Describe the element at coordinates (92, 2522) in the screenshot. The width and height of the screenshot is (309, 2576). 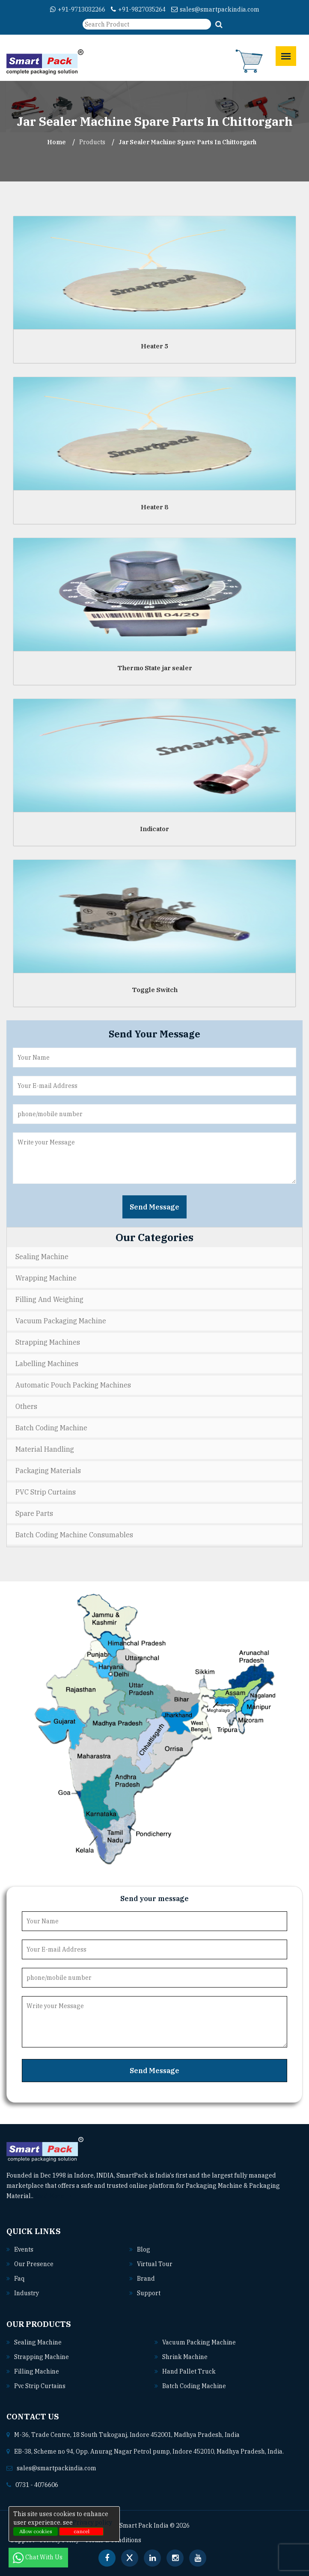
I see `Privacy policy` at that location.